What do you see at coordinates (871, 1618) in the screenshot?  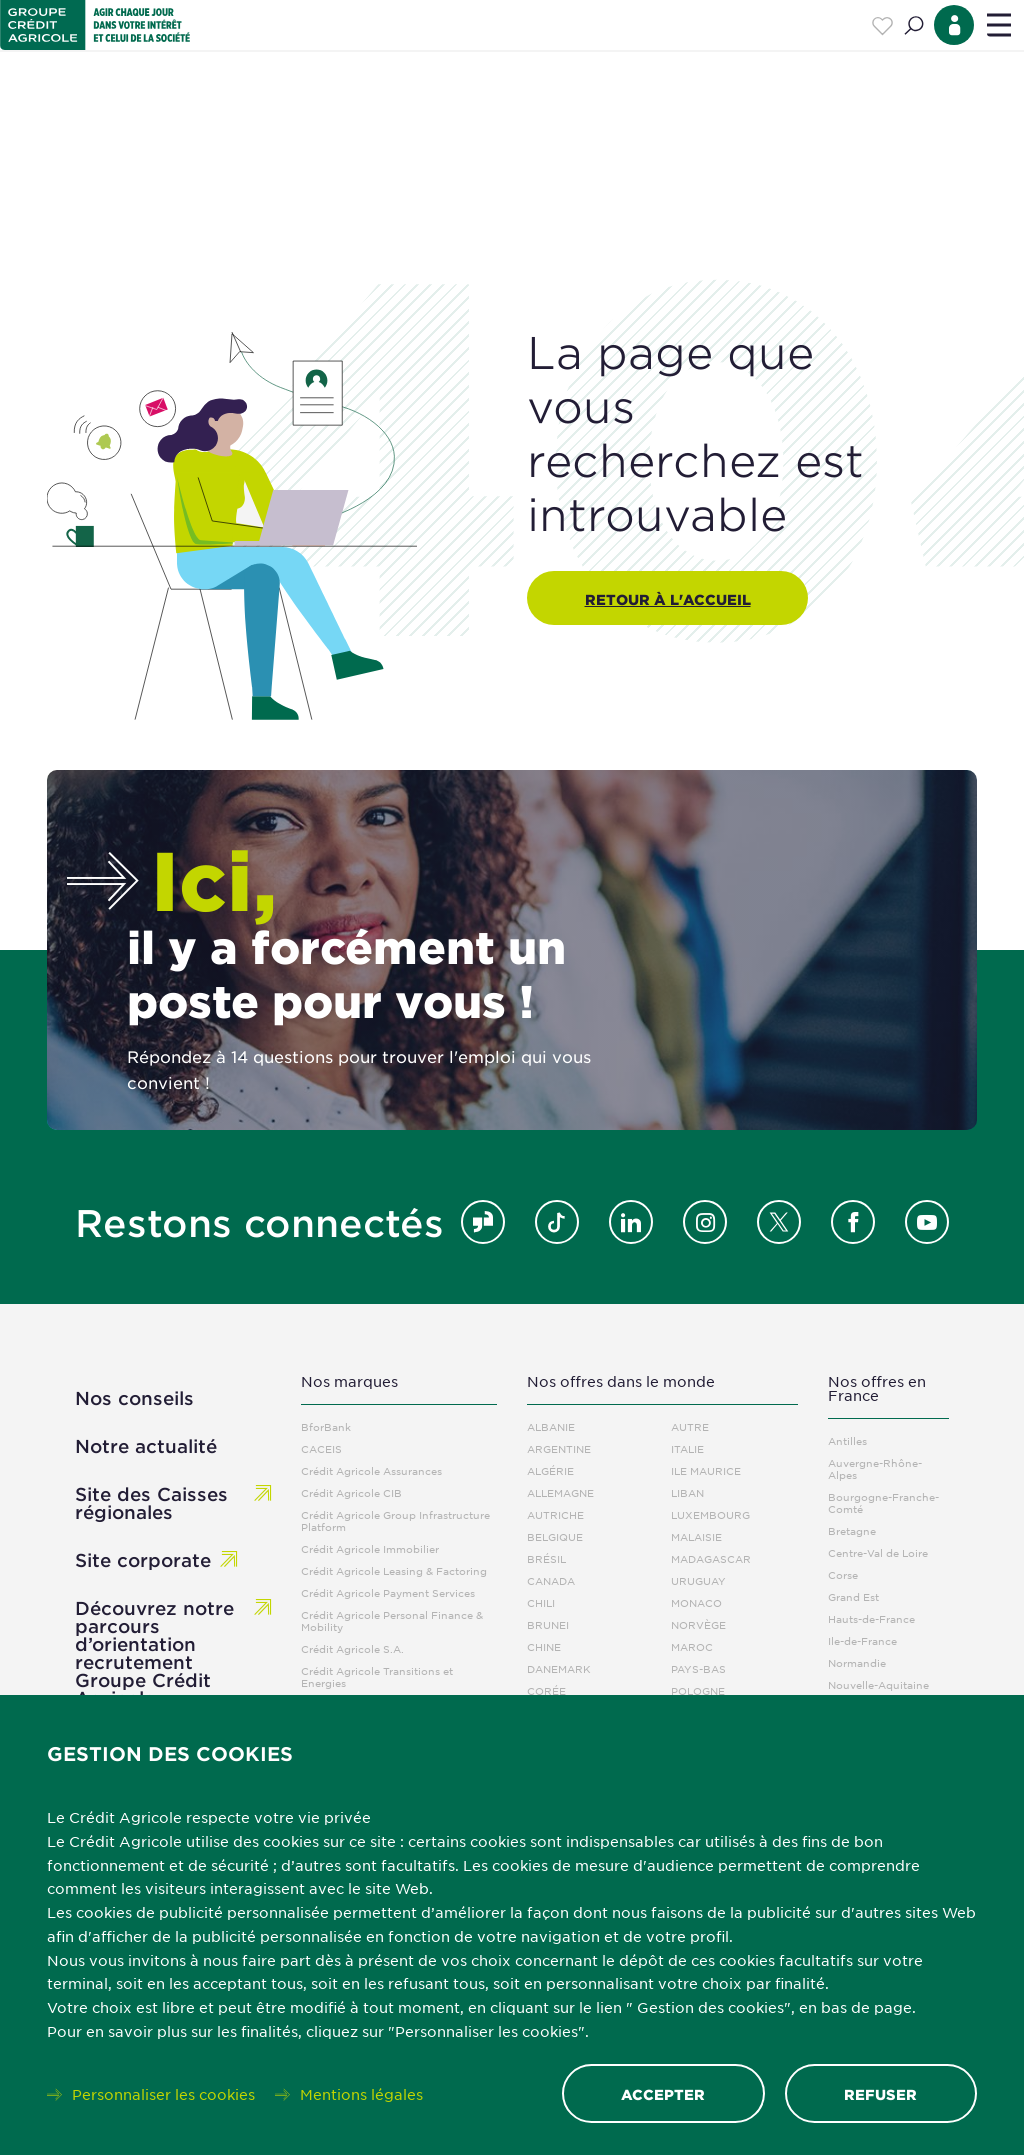 I see `Hauts-de-France` at bounding box center [871, 1618].